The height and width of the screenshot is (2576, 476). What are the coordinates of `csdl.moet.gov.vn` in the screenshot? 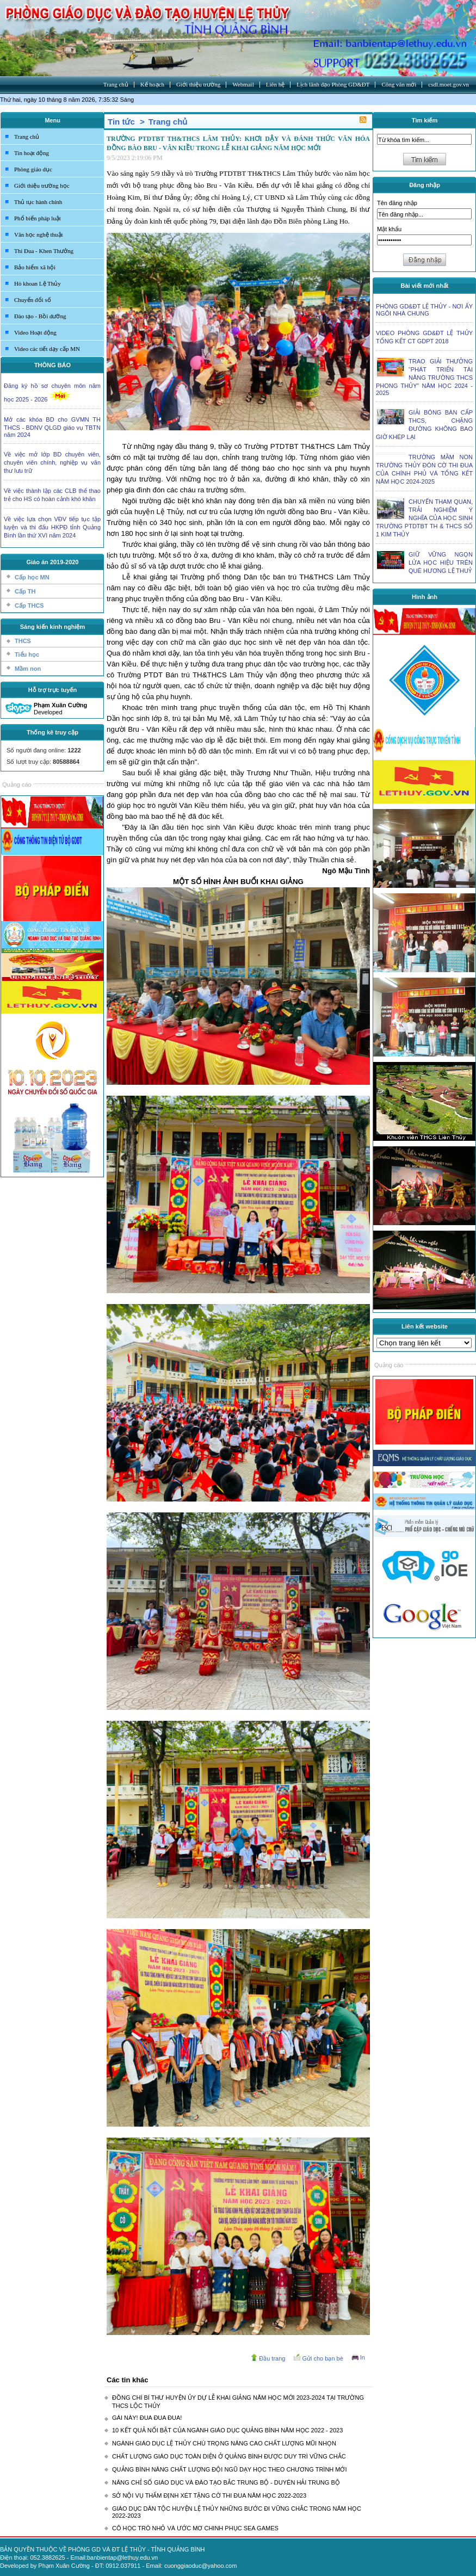 It's located at (448, 84).